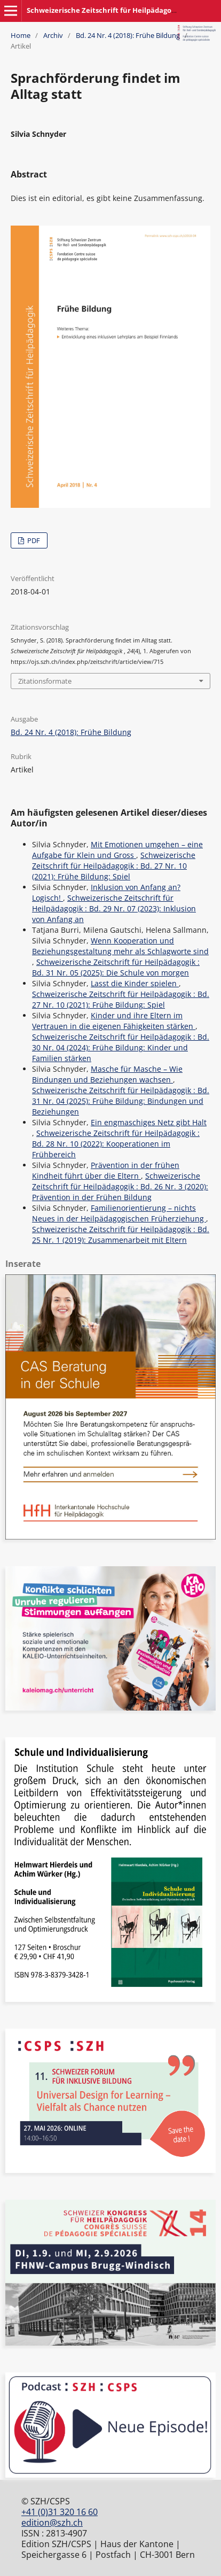  Describe the element at coordinates (59, 2512) in the screenshot. I see `+41 (0)31 320 16 60` at that location.